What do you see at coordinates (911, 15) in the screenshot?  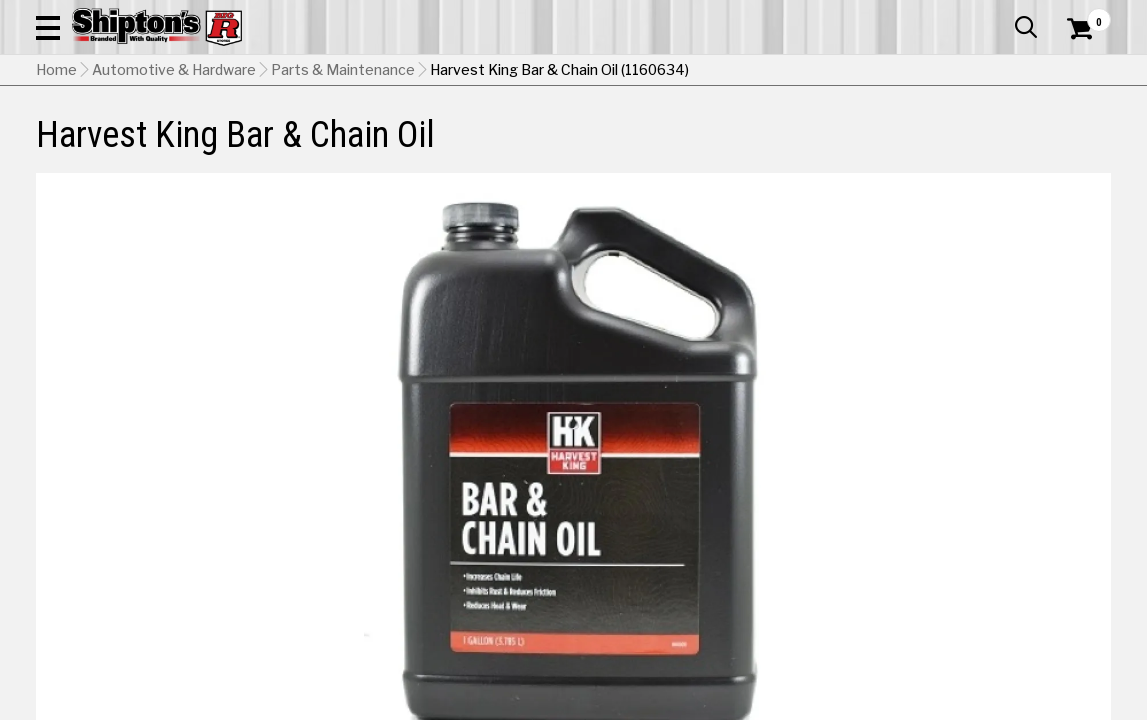 I see `Gift Cards` at bounding box center [911, 15].